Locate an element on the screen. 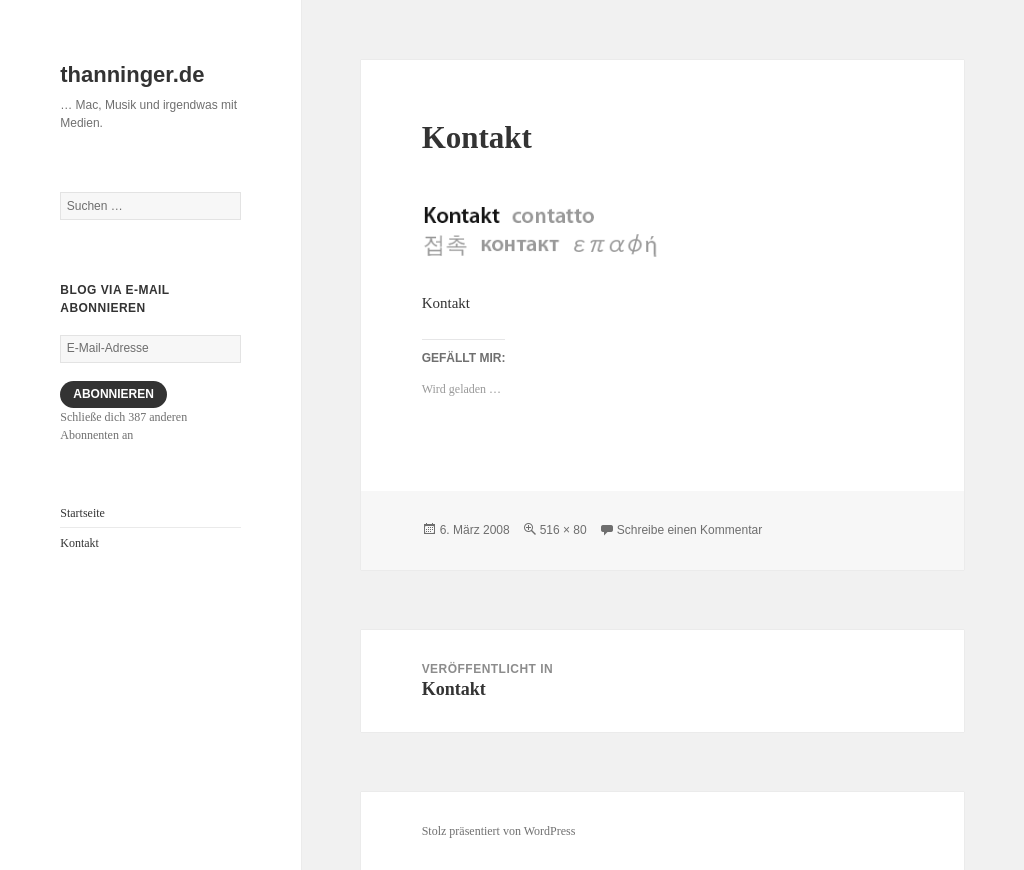 This screenshot has width=1024, height=870. 516 × 80 is located at coordinates (563, 530).